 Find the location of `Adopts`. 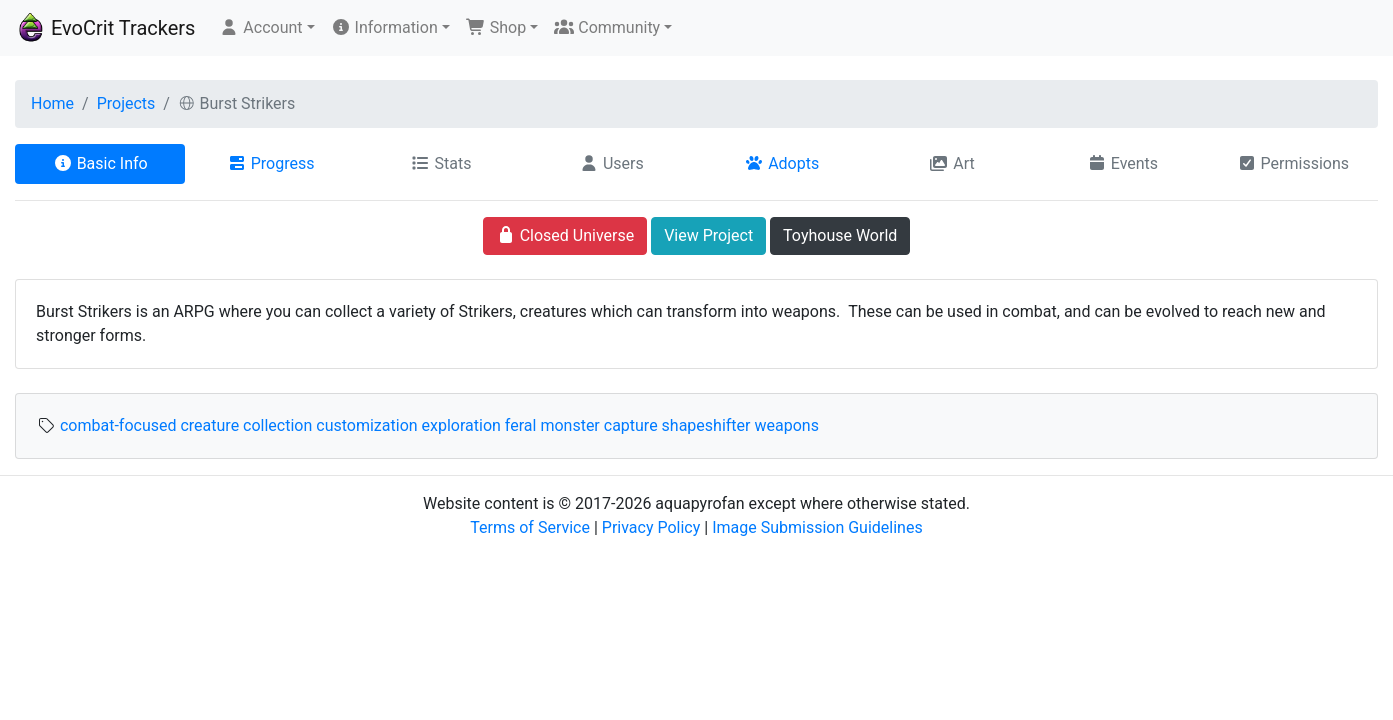

Adopts is located at coordinates (781, 163).